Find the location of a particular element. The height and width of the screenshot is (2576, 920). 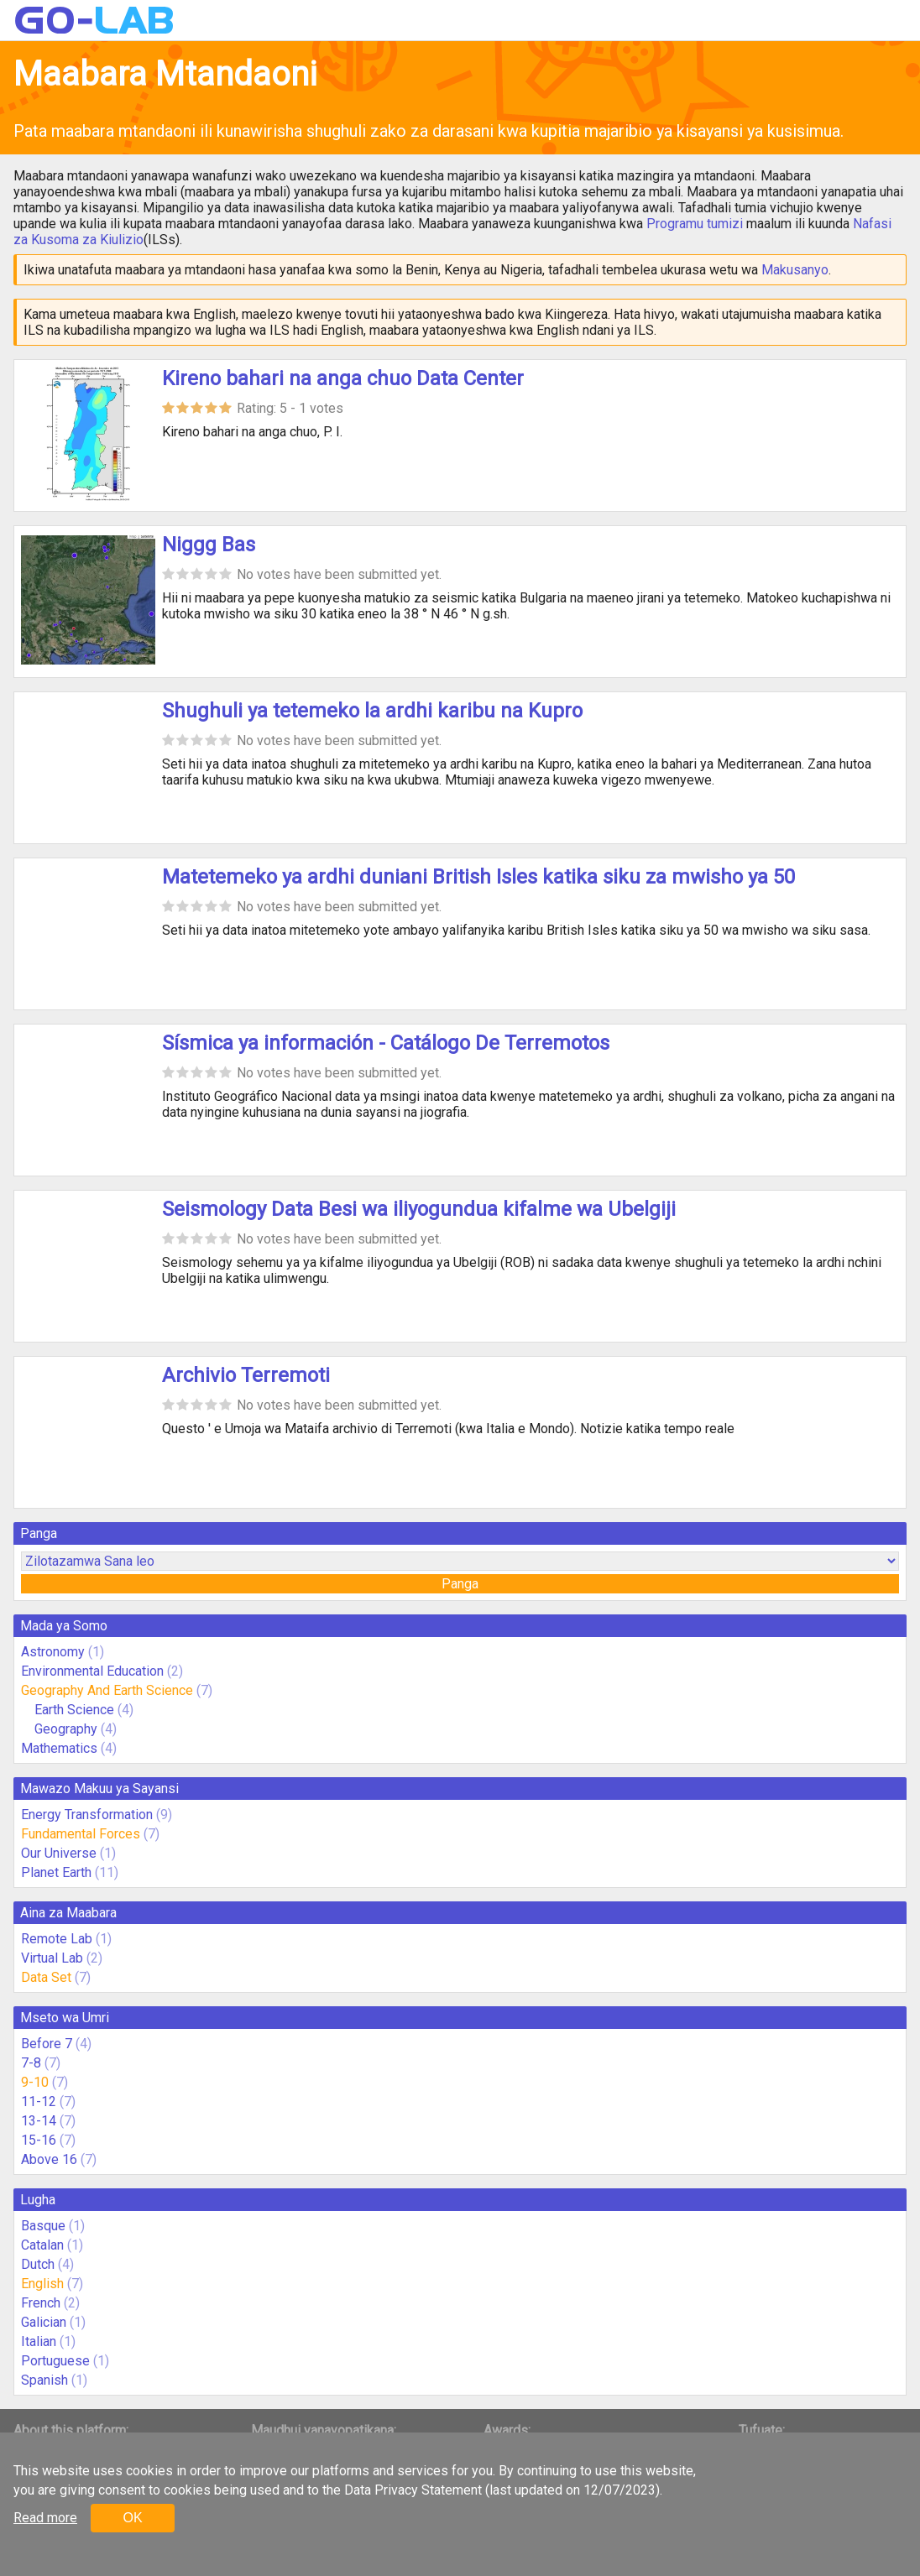

9-10 is located at coordinates (35, 2082).